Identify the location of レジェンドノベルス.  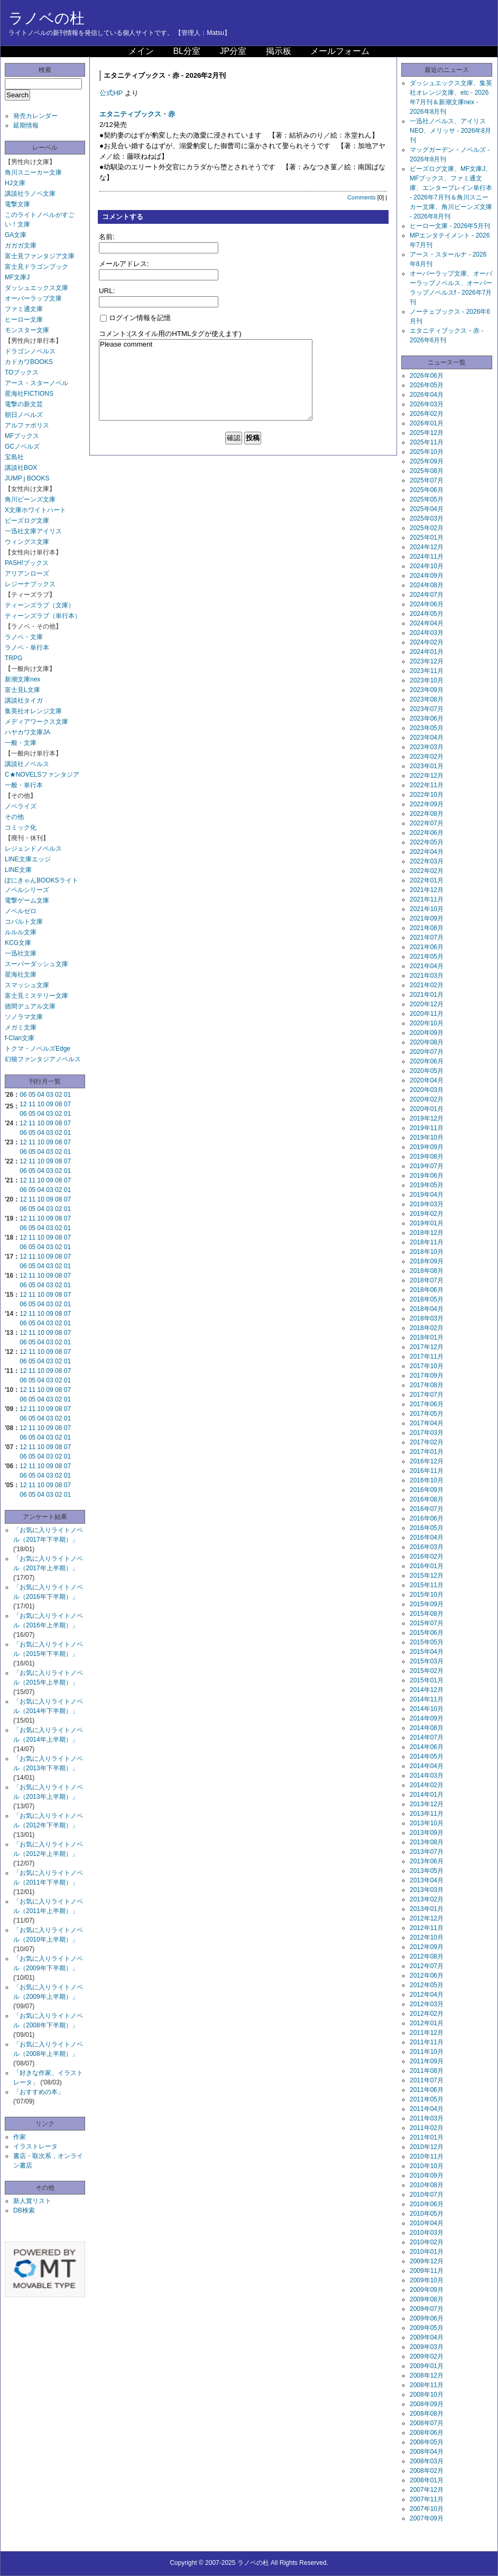
(33, 848).